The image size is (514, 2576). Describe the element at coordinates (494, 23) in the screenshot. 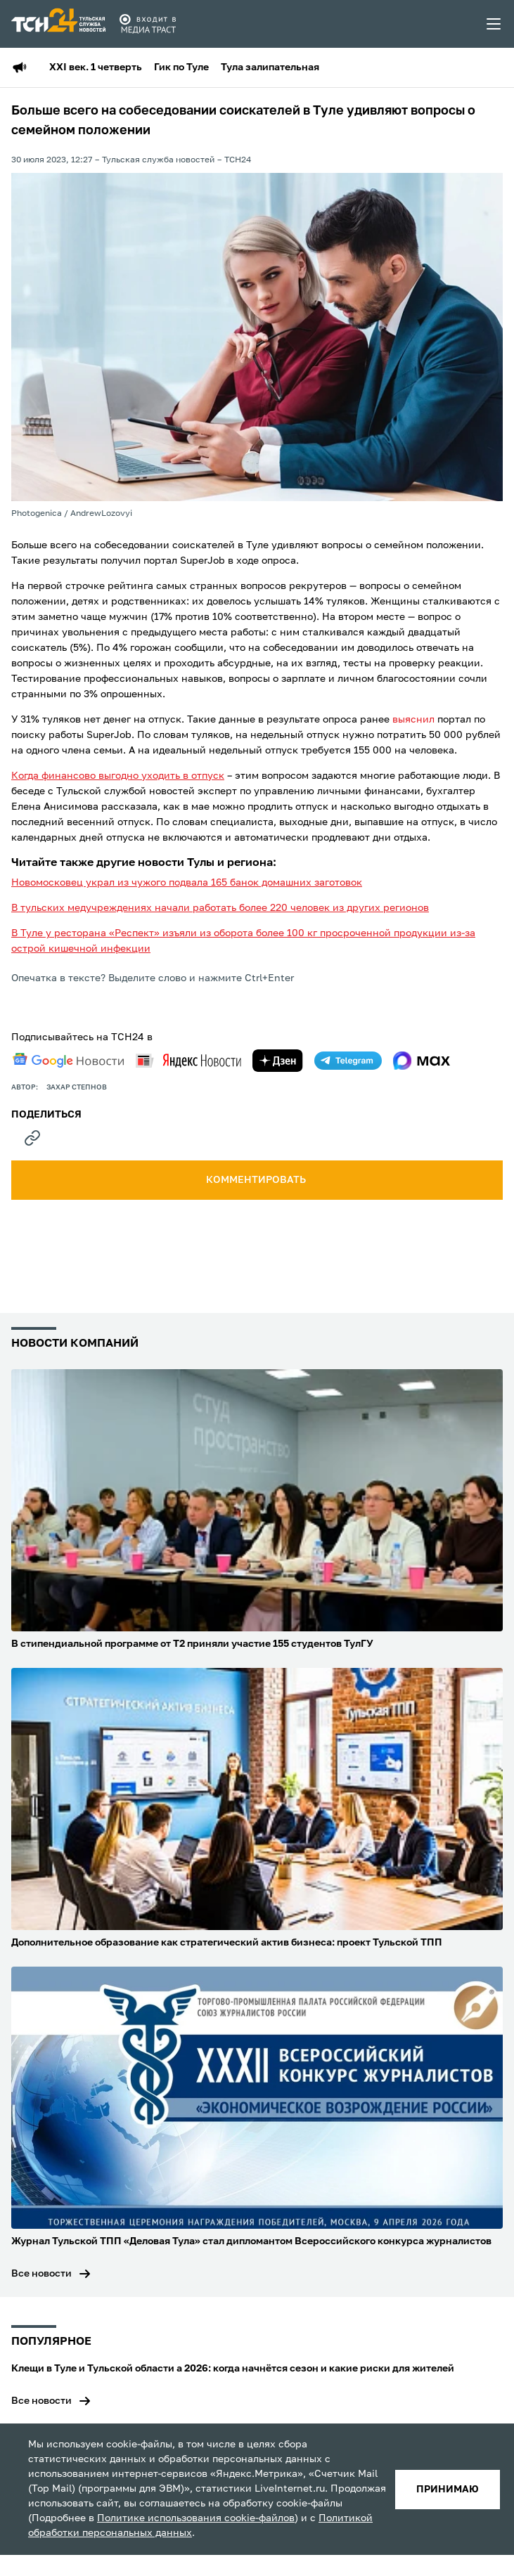

I see `[menu toggler]` at that location.